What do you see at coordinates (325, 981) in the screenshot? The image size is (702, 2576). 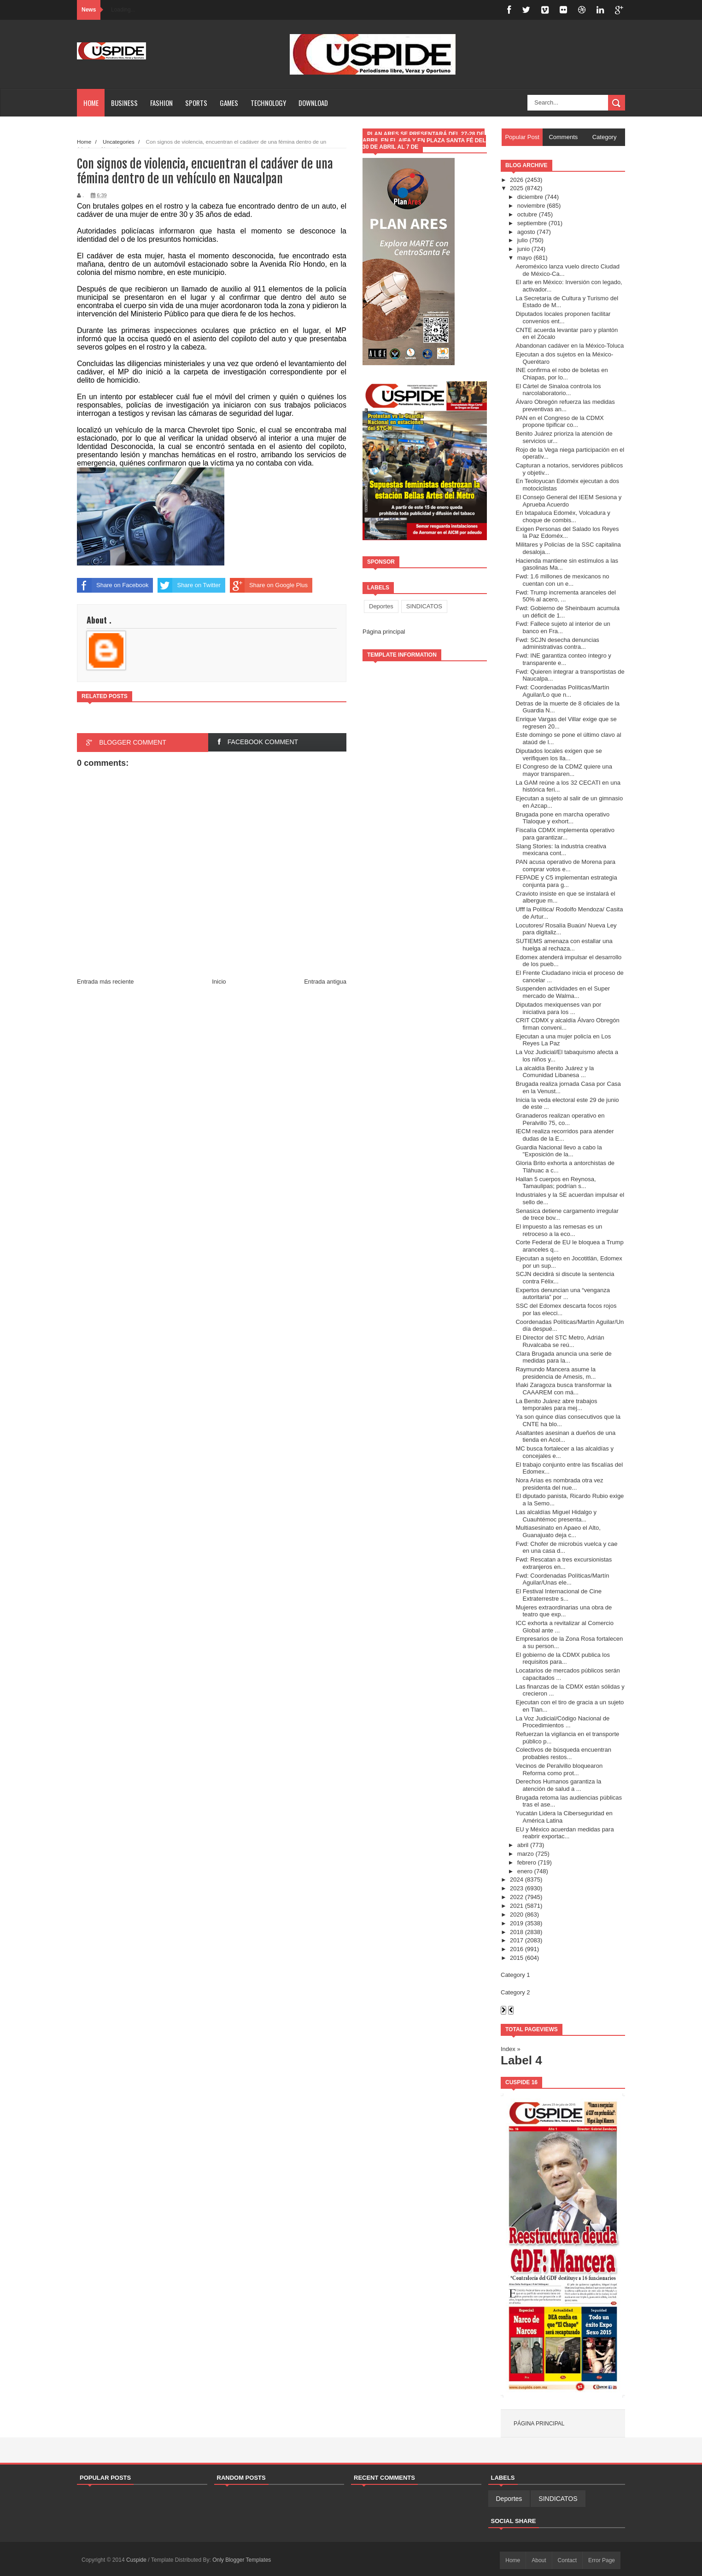 I see `Entrada antigua` at bounding box center [325, 981].